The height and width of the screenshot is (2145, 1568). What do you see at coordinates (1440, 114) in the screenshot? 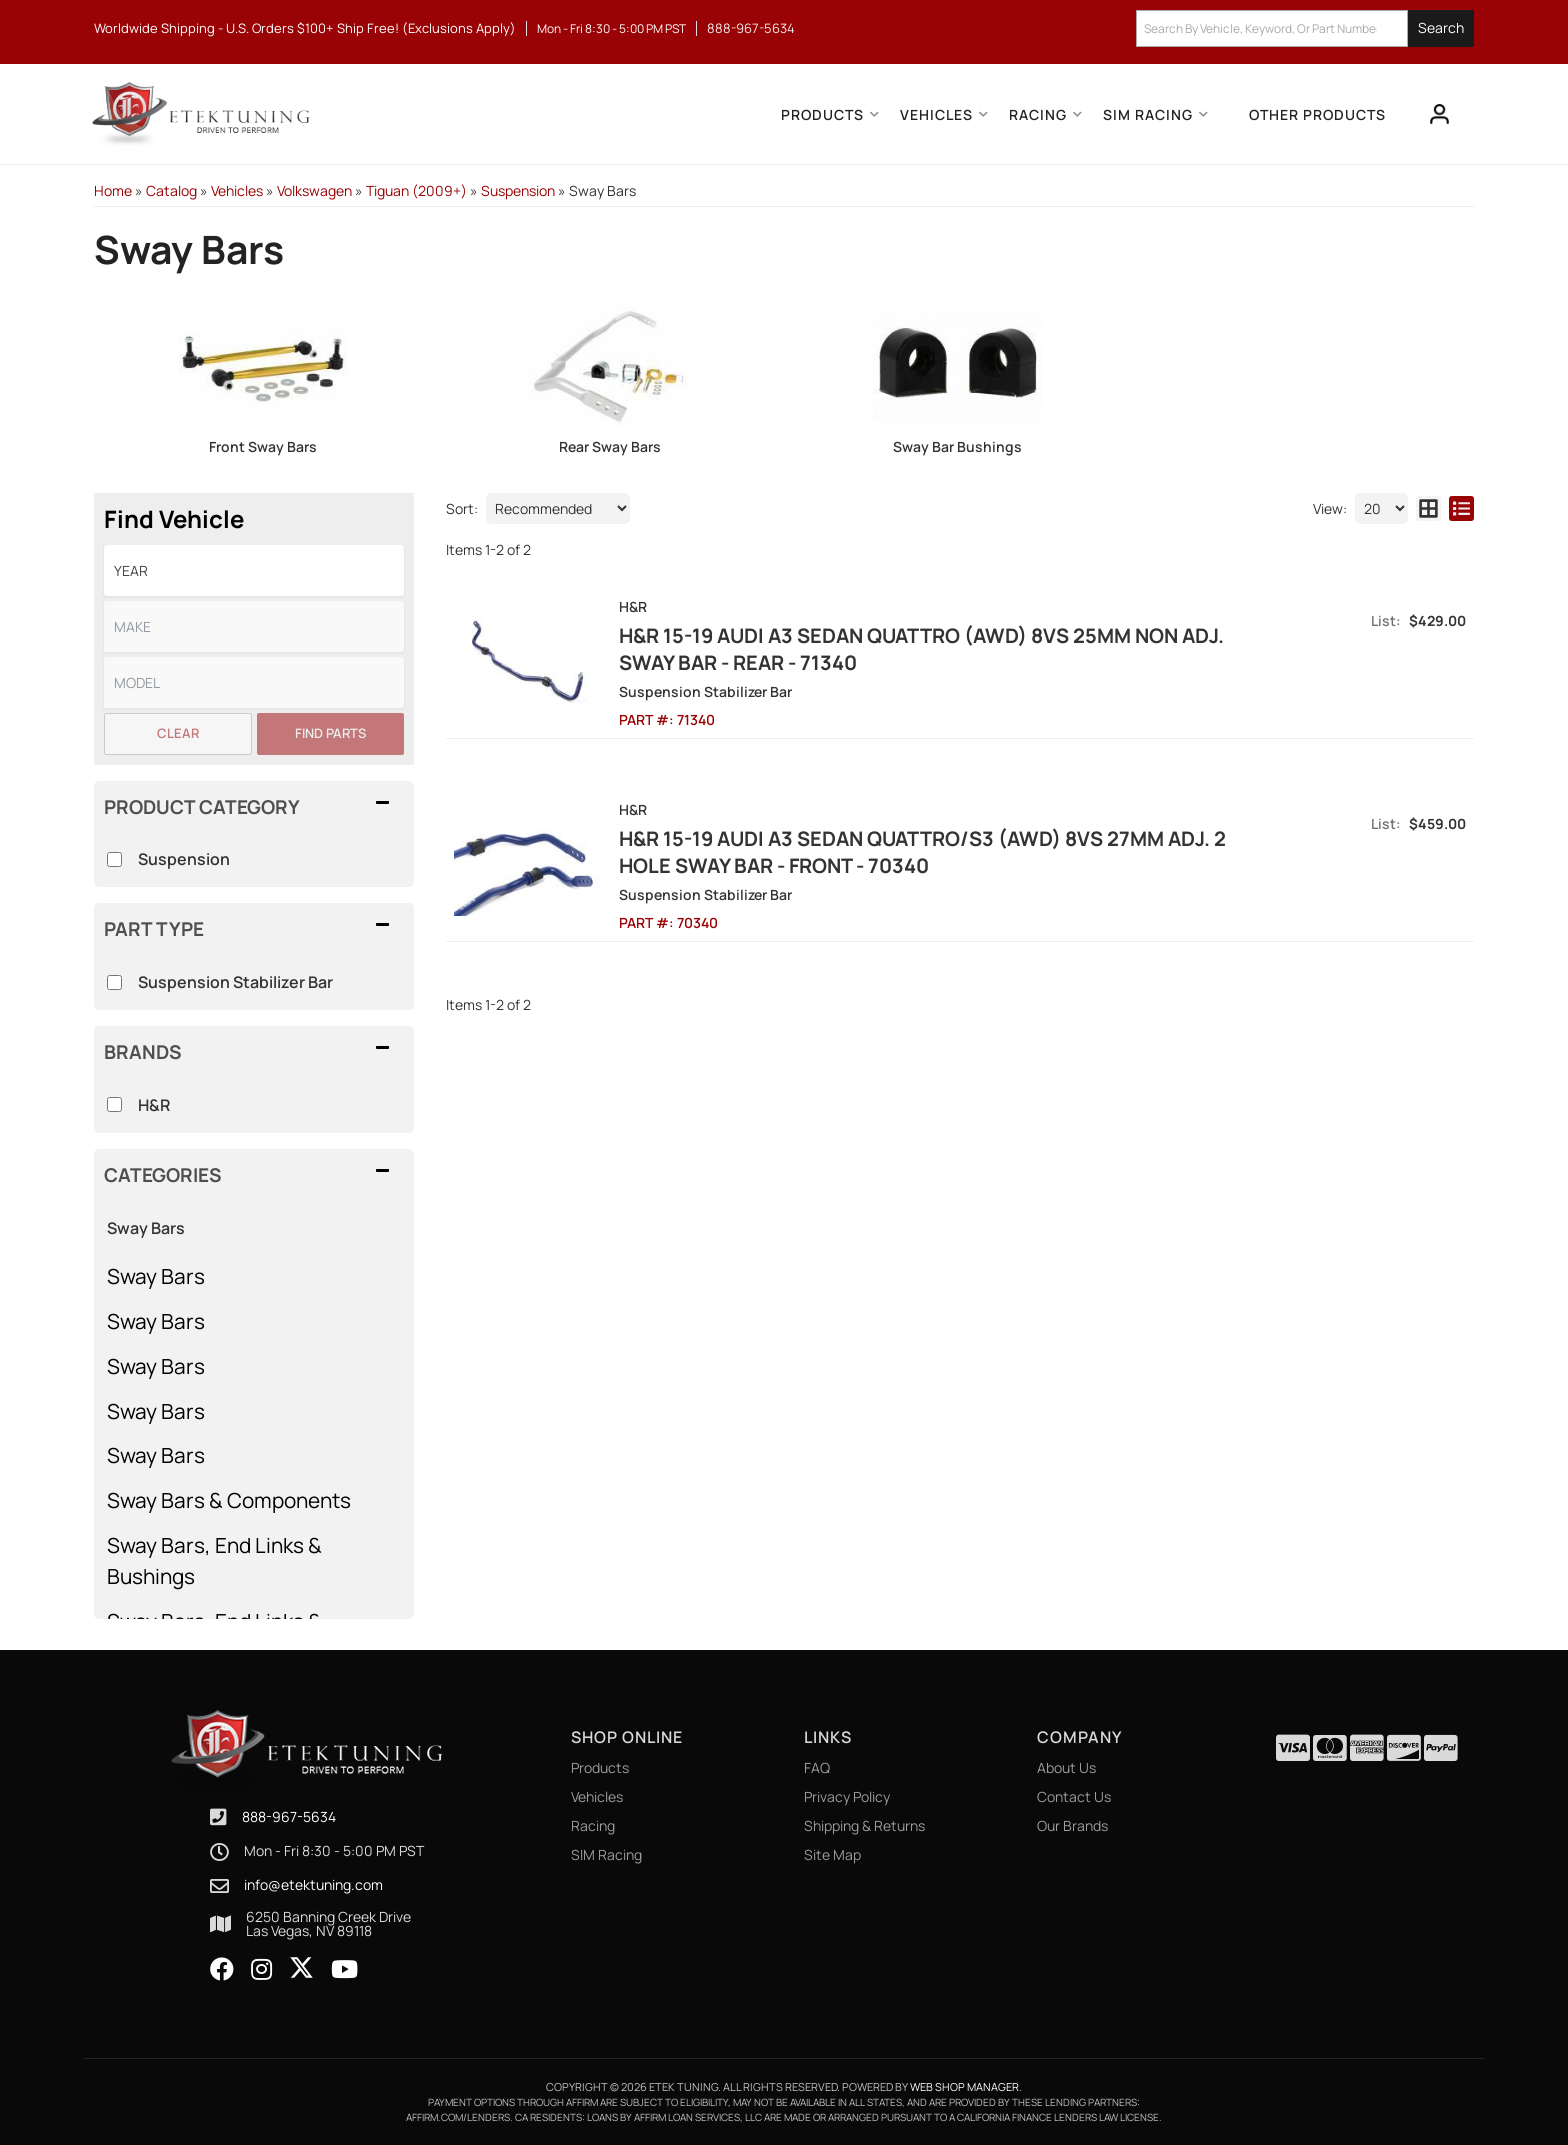
I see `[Click to open account popup]` at bounding box center [1440, 114].